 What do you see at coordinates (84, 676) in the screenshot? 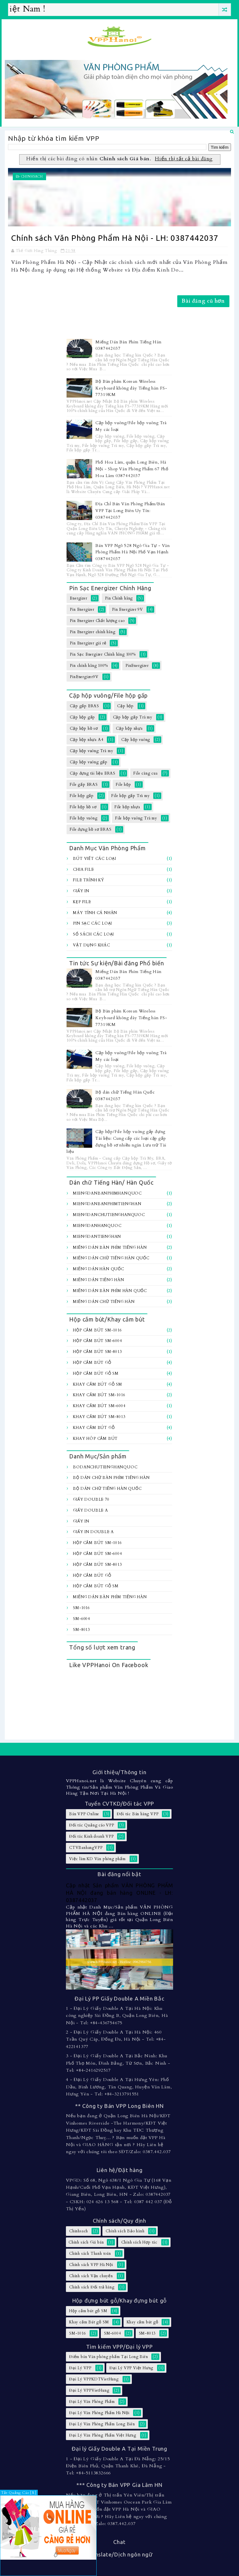
I see `PinEnergizer9V` at bounding box center [84, 676].